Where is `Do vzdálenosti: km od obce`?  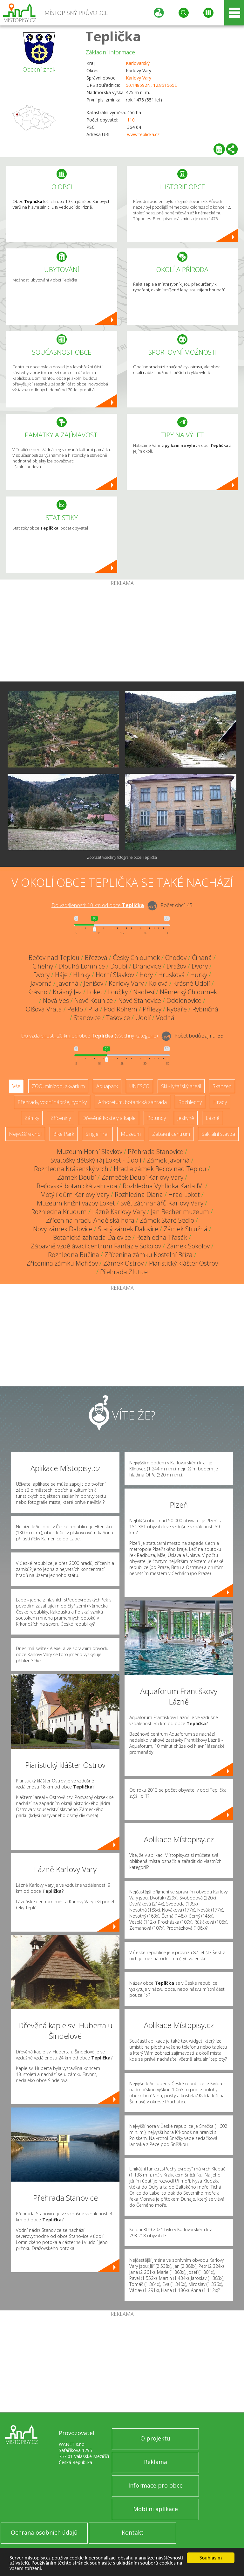
Do vzdálenosti: km od obce is located at coordinates (97, 905).